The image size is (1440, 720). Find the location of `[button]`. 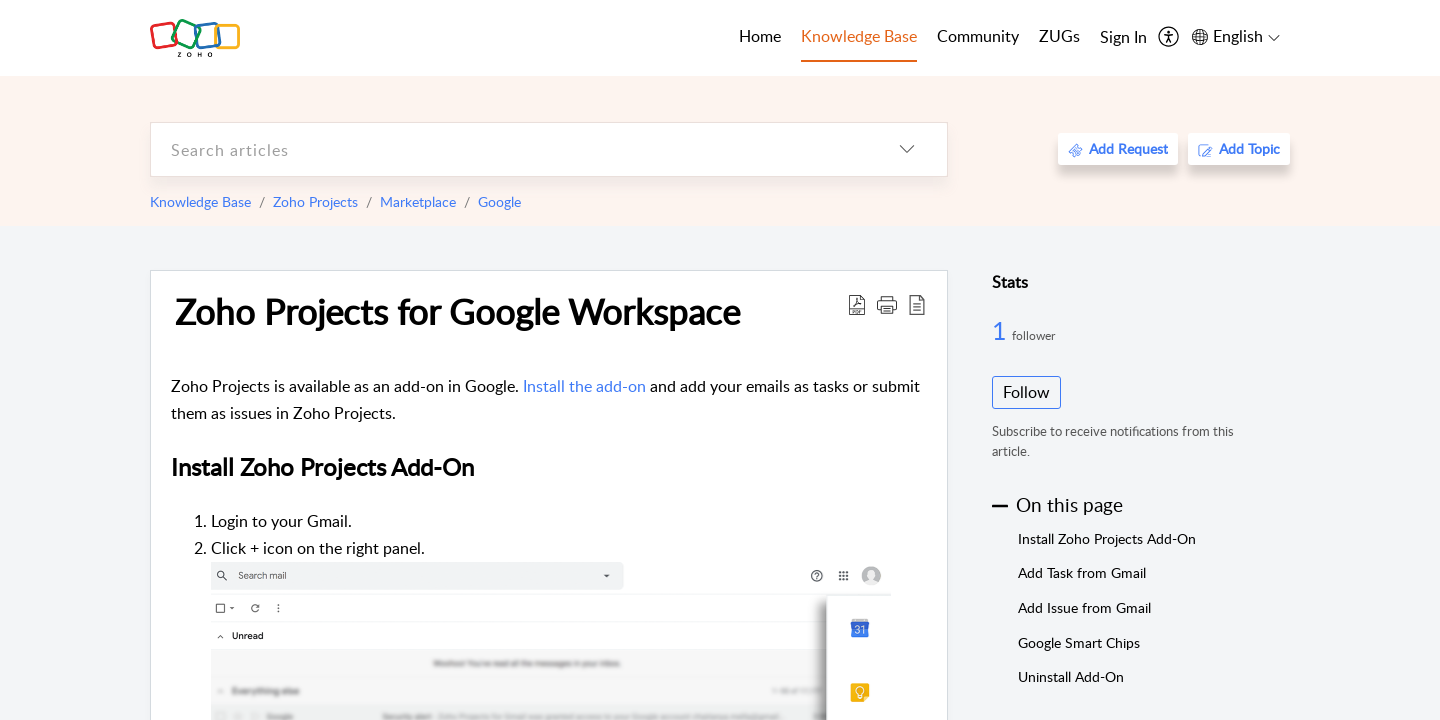

[button] is located at coordinates (887, 304).